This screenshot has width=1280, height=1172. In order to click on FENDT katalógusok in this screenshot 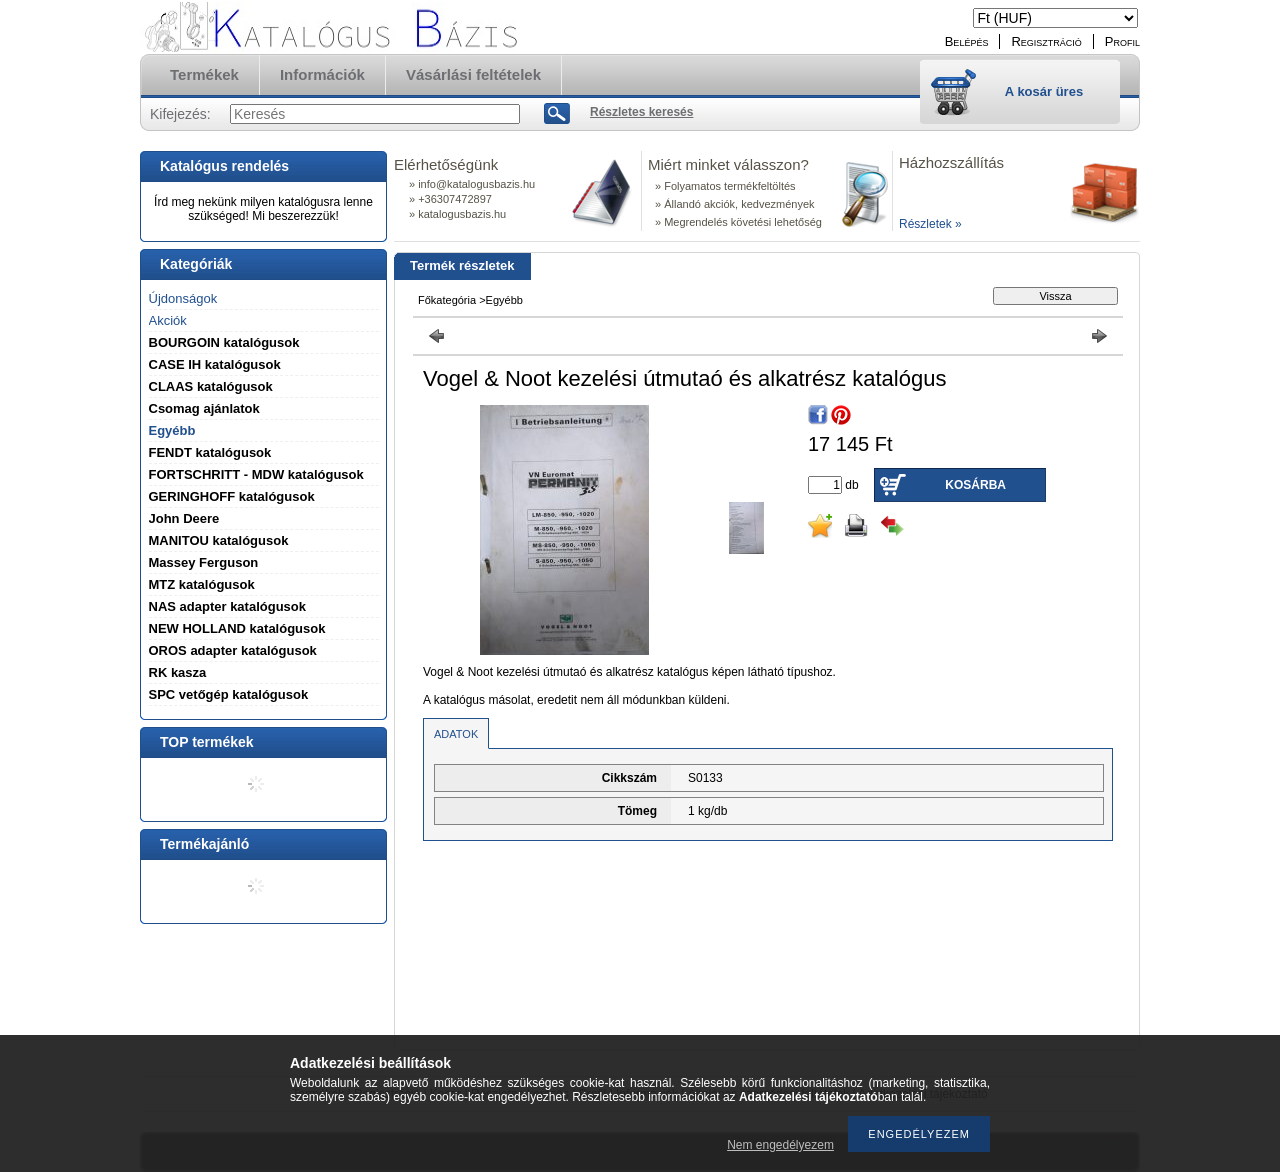, I will do `click(210, 452)`.